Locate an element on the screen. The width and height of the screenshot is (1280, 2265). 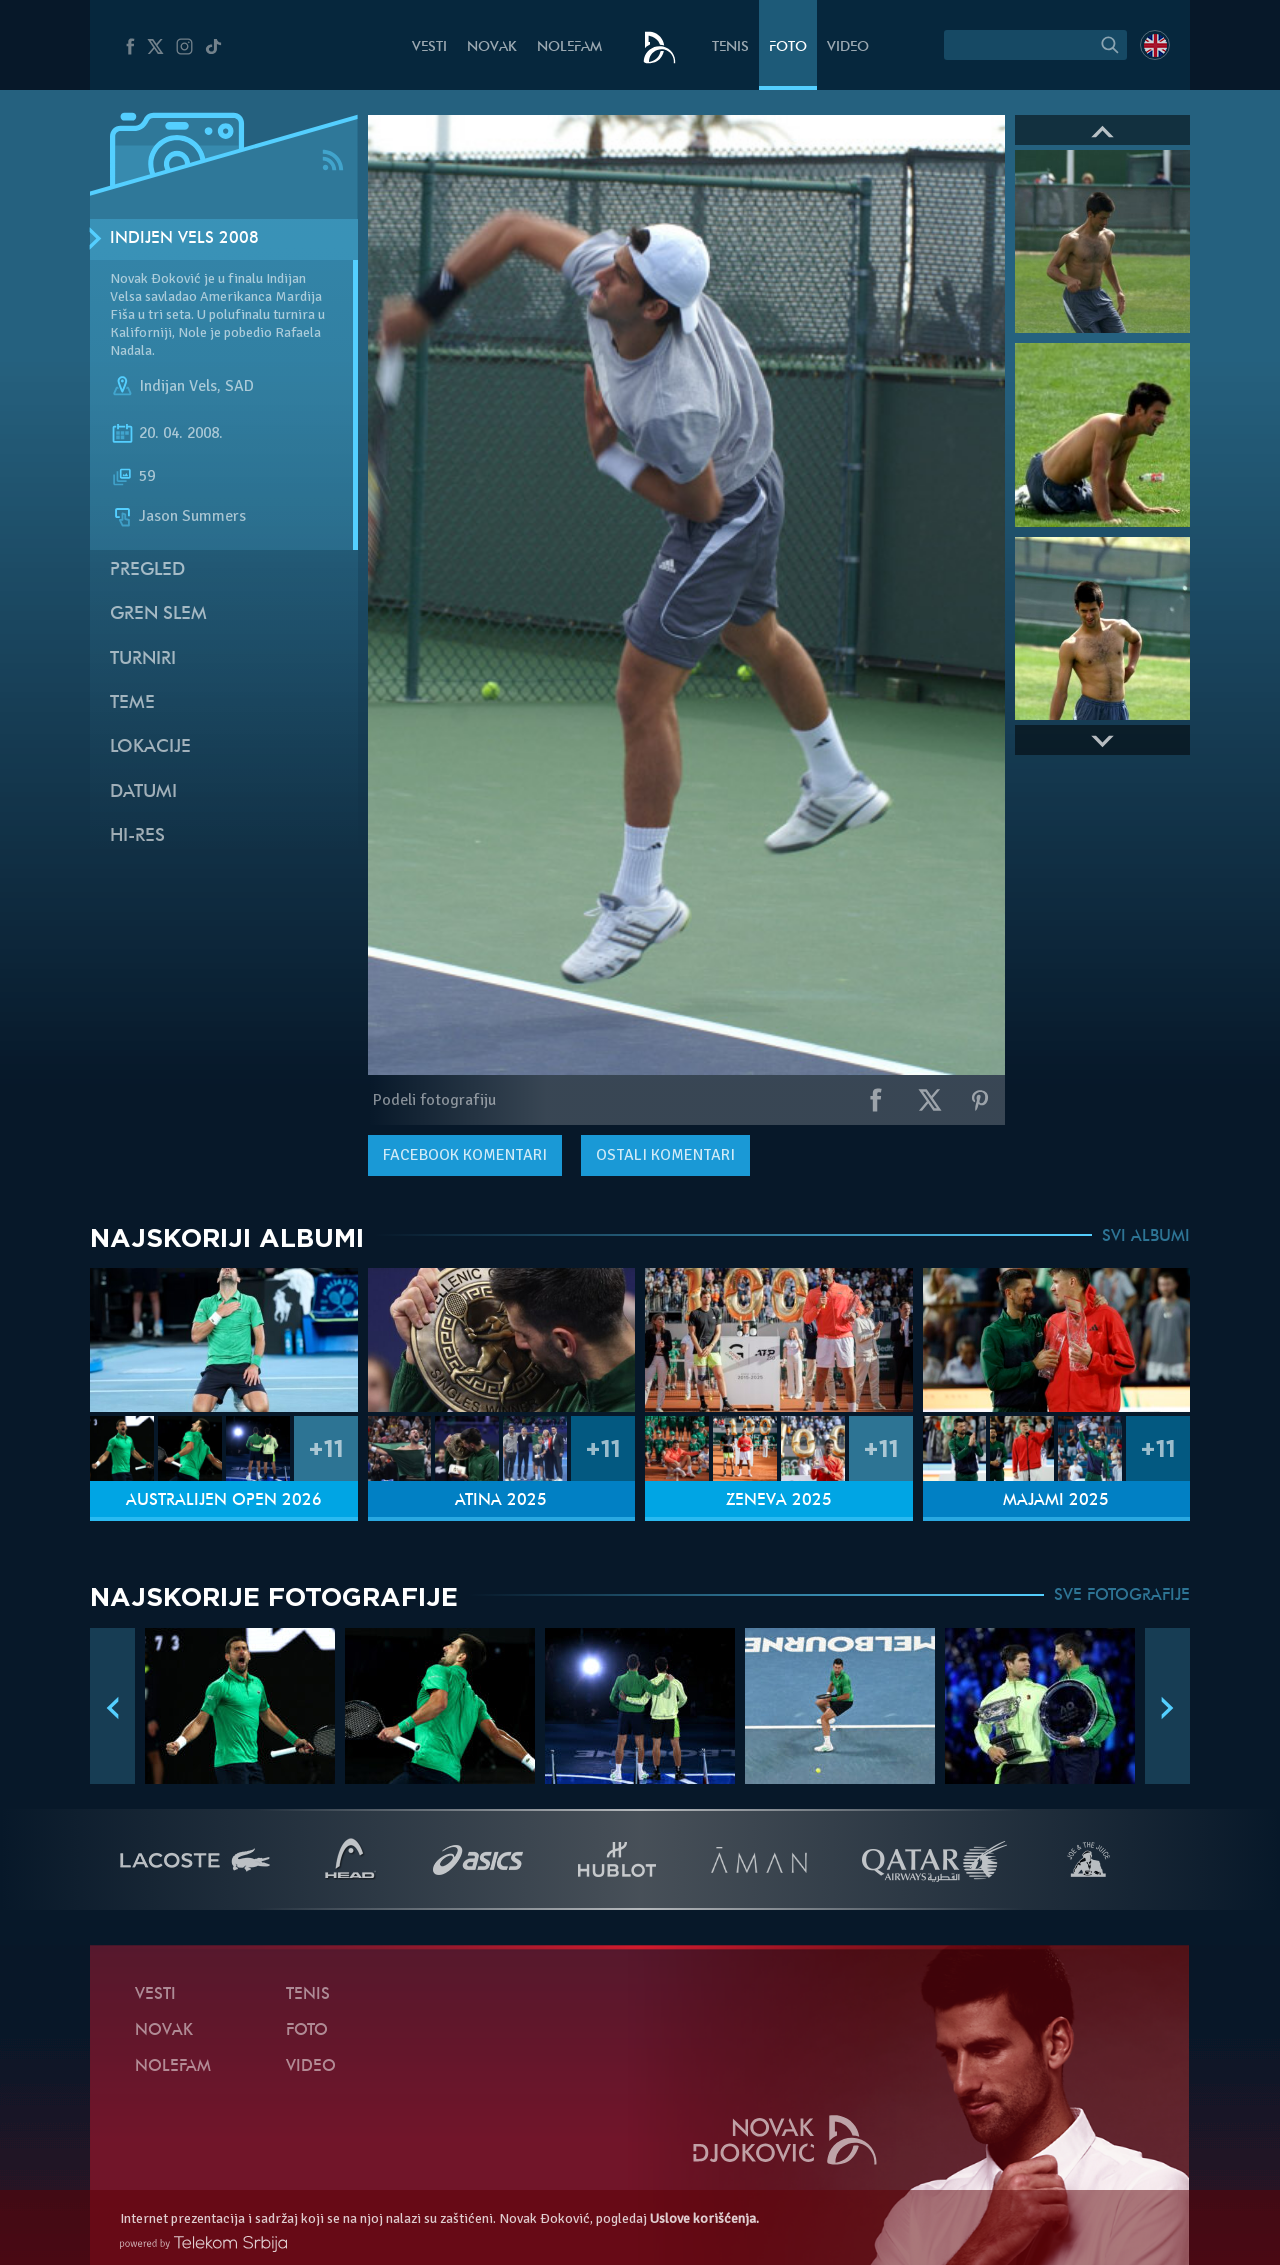
Ženeva 2025 is located at coordinates (779, 1501).